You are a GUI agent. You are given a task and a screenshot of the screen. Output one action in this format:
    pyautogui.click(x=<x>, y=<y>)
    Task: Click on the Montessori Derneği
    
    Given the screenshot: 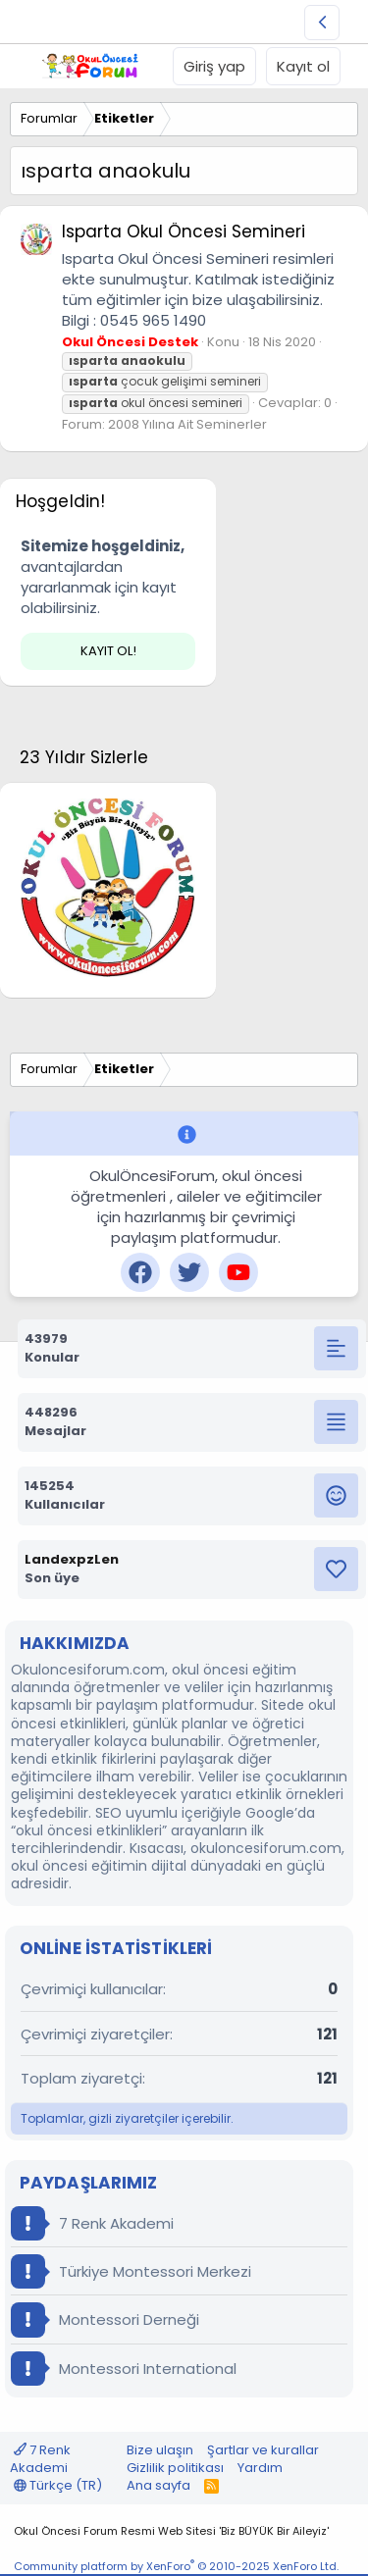 What is the action you would take?
    pyautogui.click(x=105, y=2319)
    